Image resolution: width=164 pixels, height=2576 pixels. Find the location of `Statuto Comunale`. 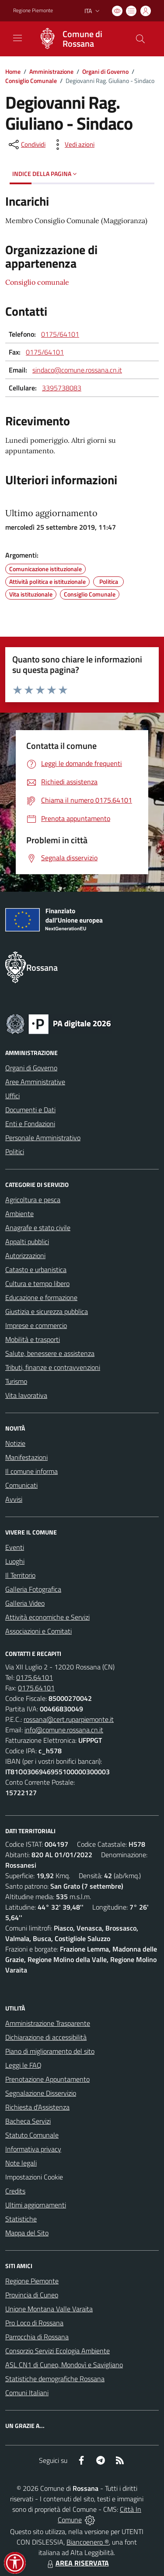

Statuto Comunale is located at coordinates (32, 2135).